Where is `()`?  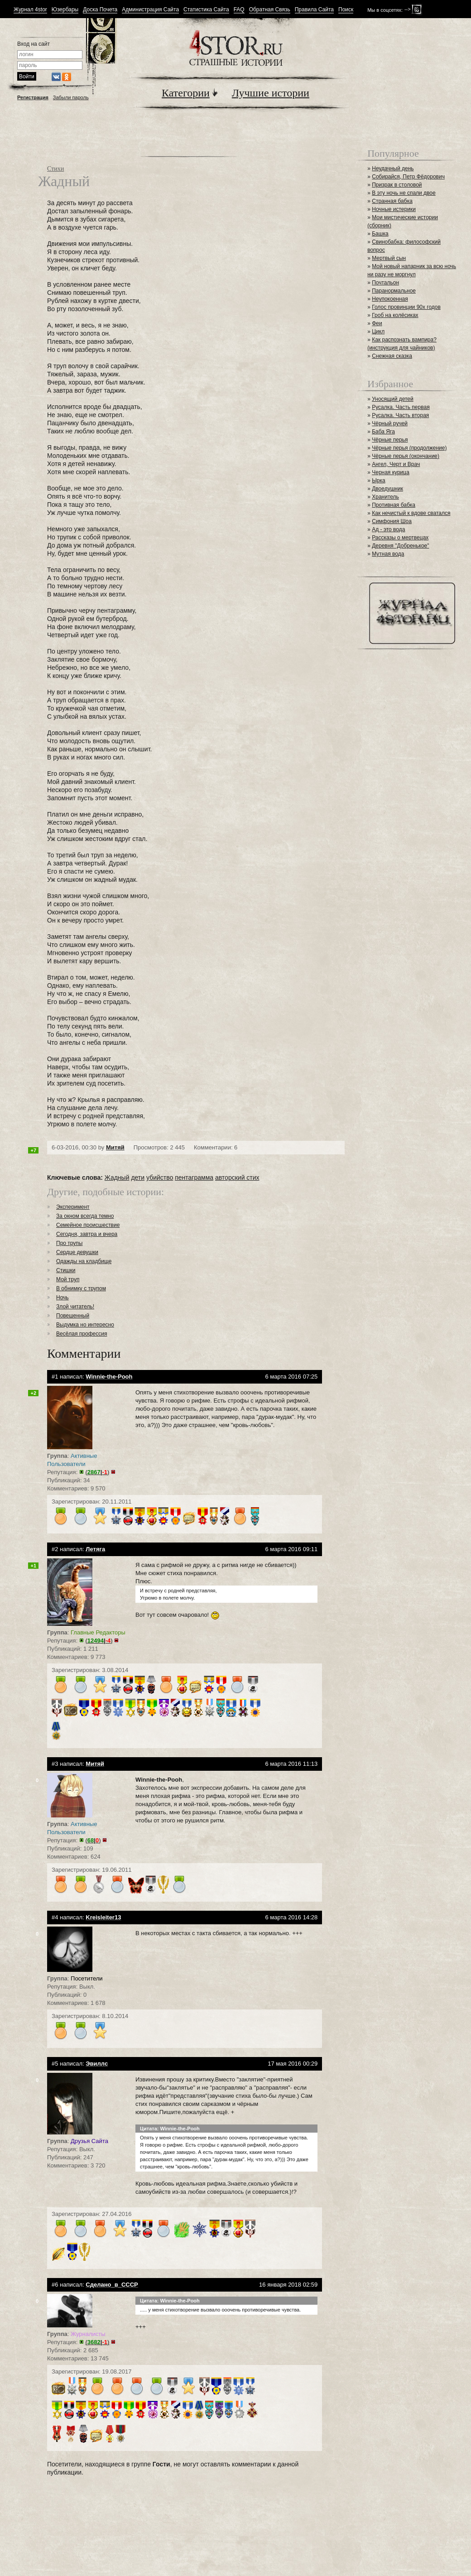
() is located at coordinates (98, 1472).